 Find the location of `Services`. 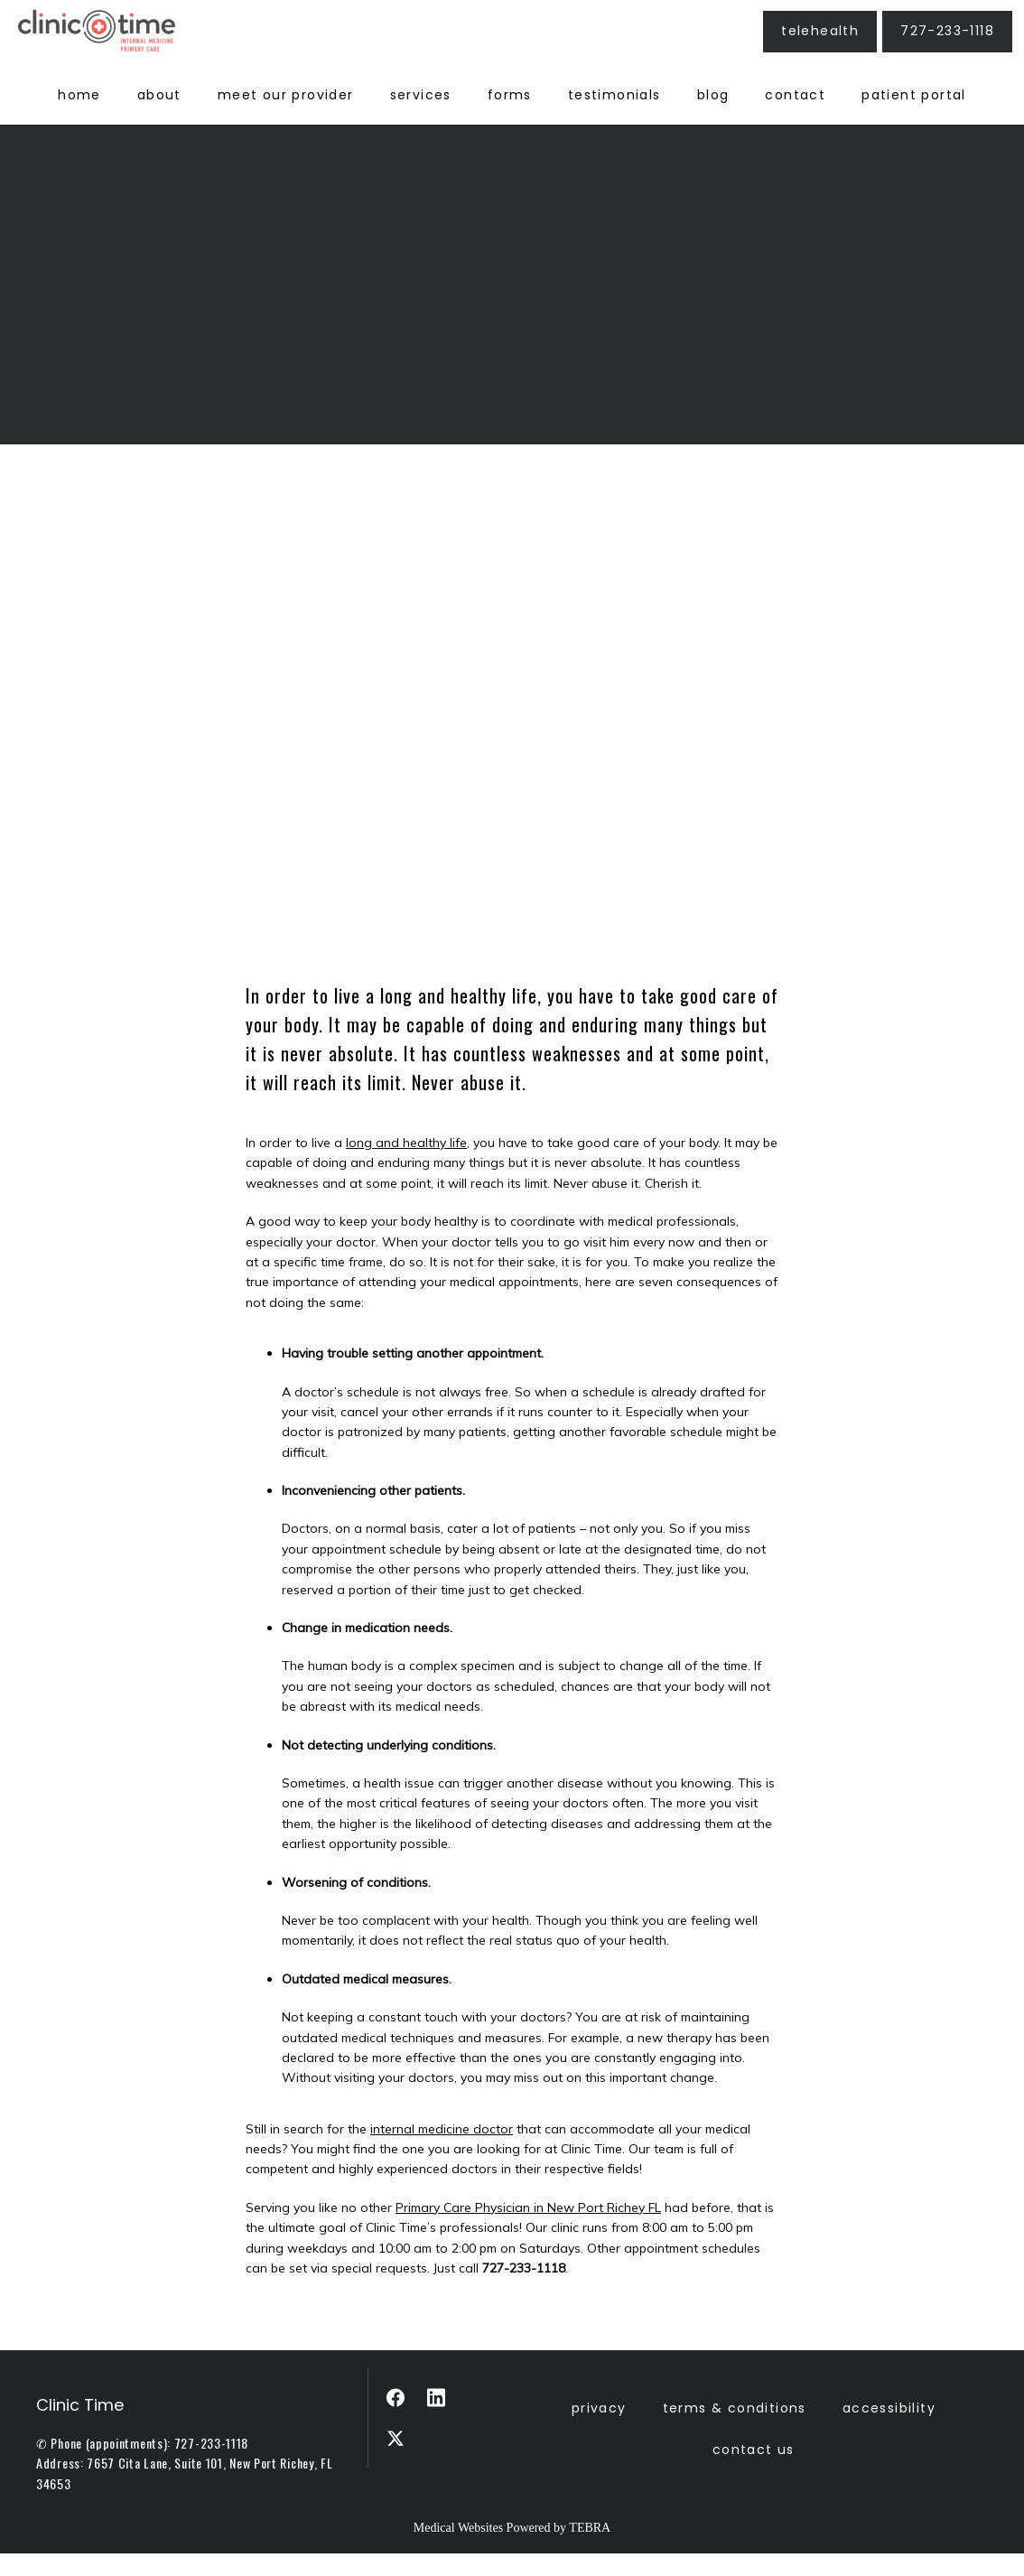

Services is located at coordinates (420, 117).